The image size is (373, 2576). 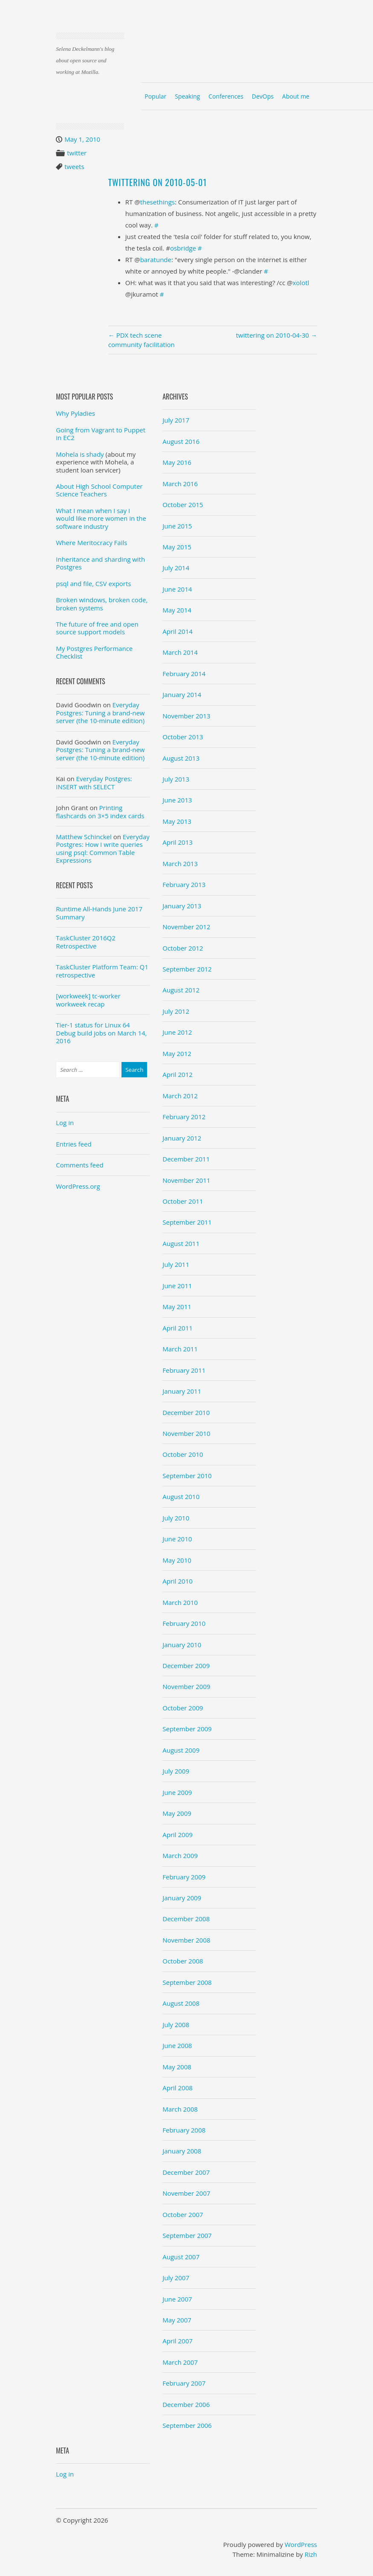 I want to click on February 2012, so click(x=183, y=1116).